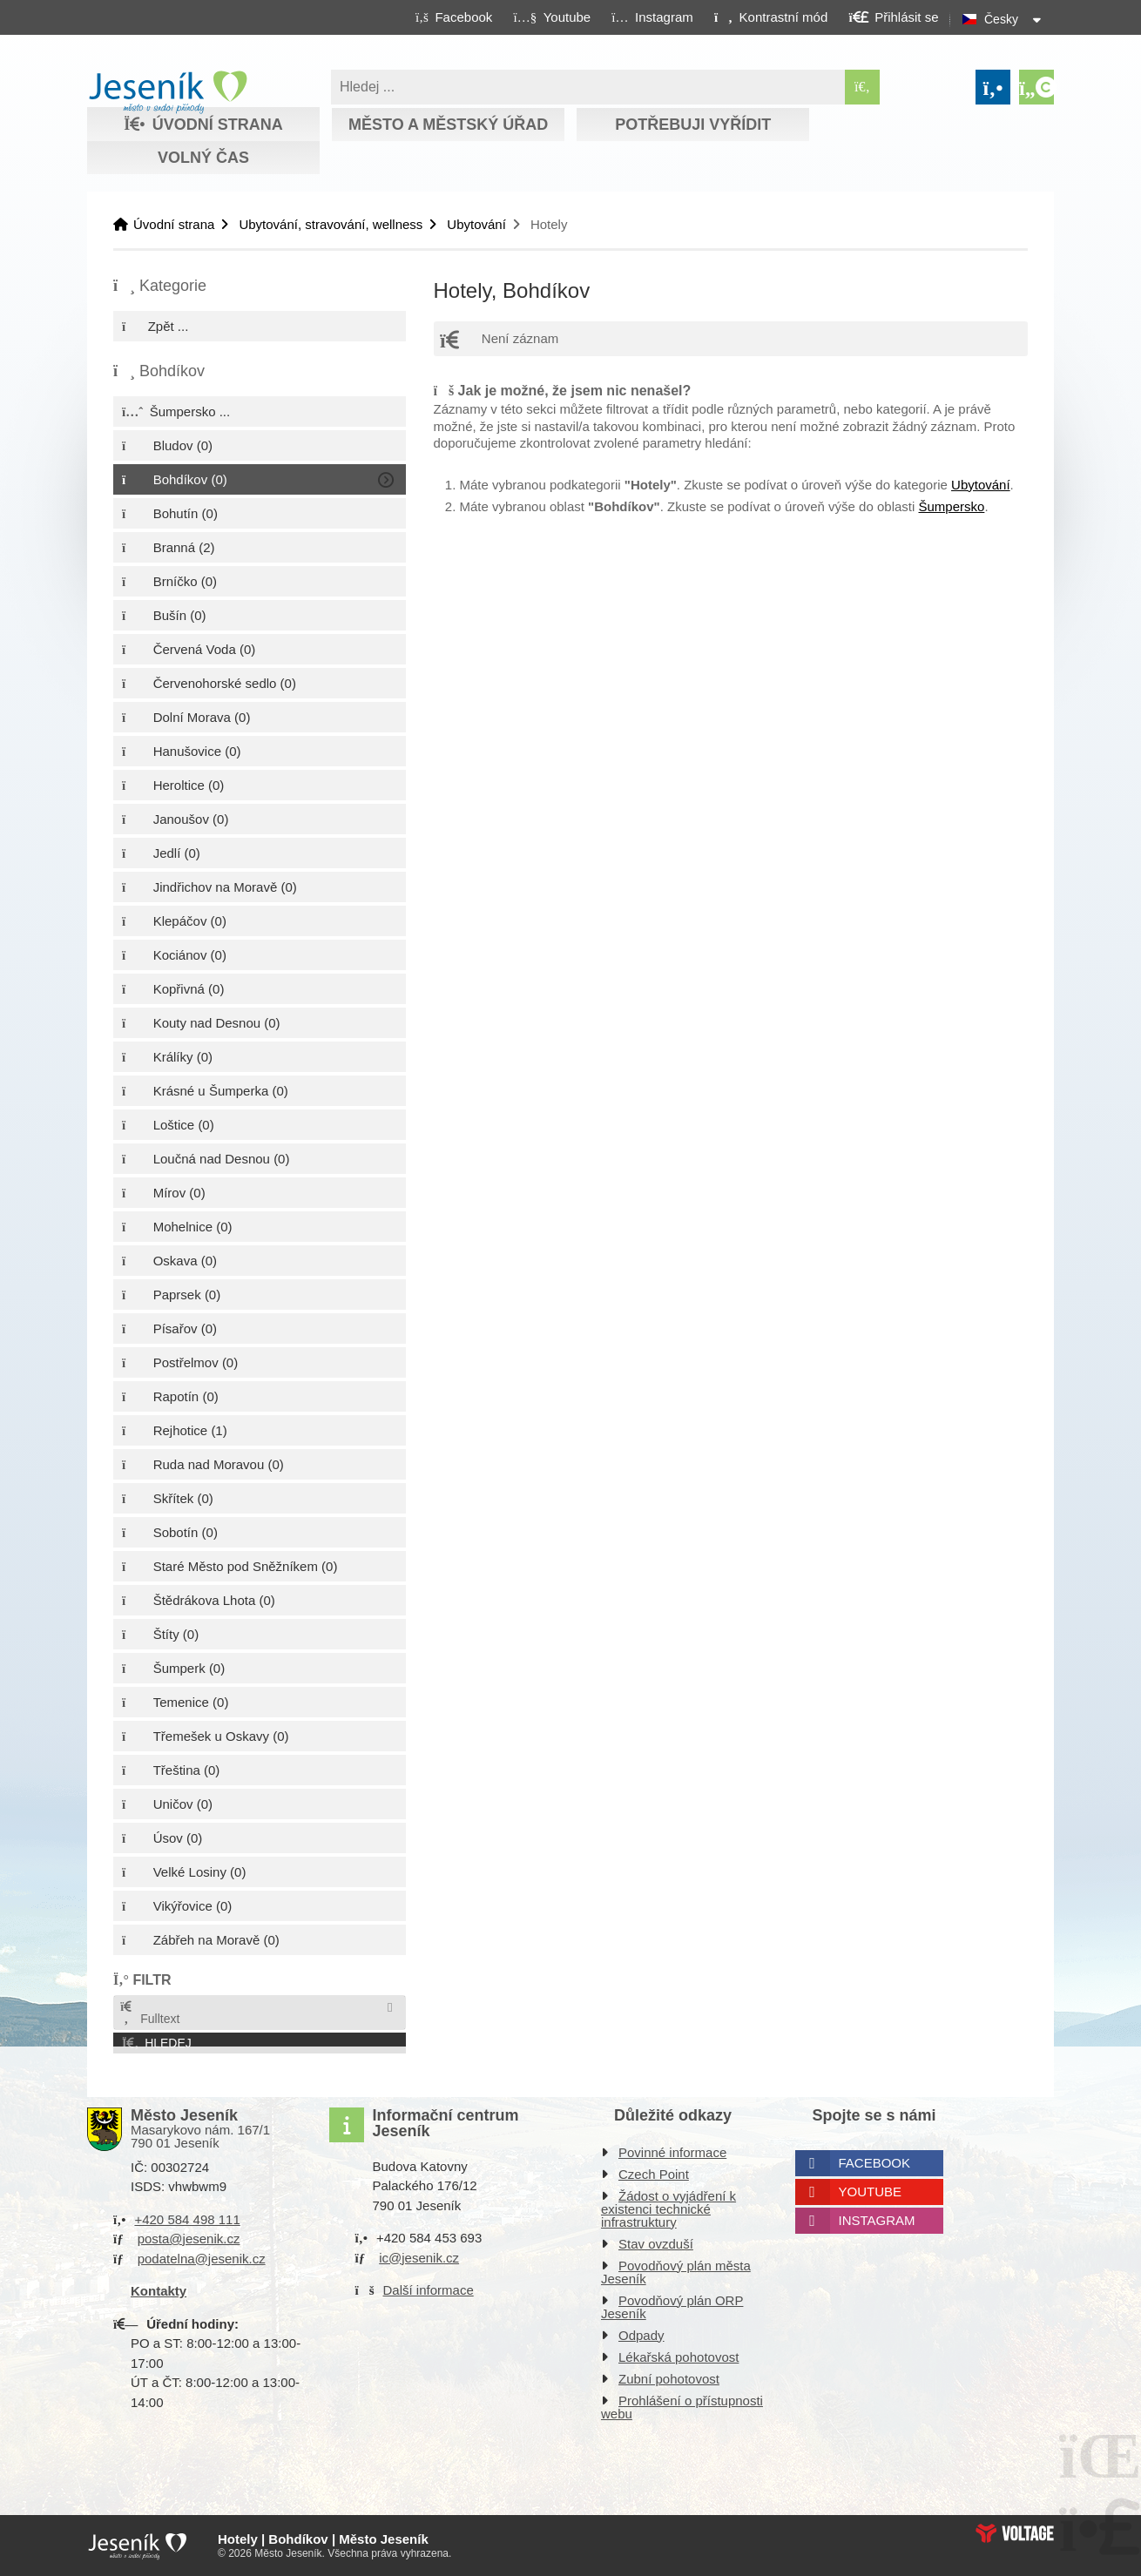 This screenshot has width=1141, height=2576. I want to click on Volný čas, so click(203, 157).